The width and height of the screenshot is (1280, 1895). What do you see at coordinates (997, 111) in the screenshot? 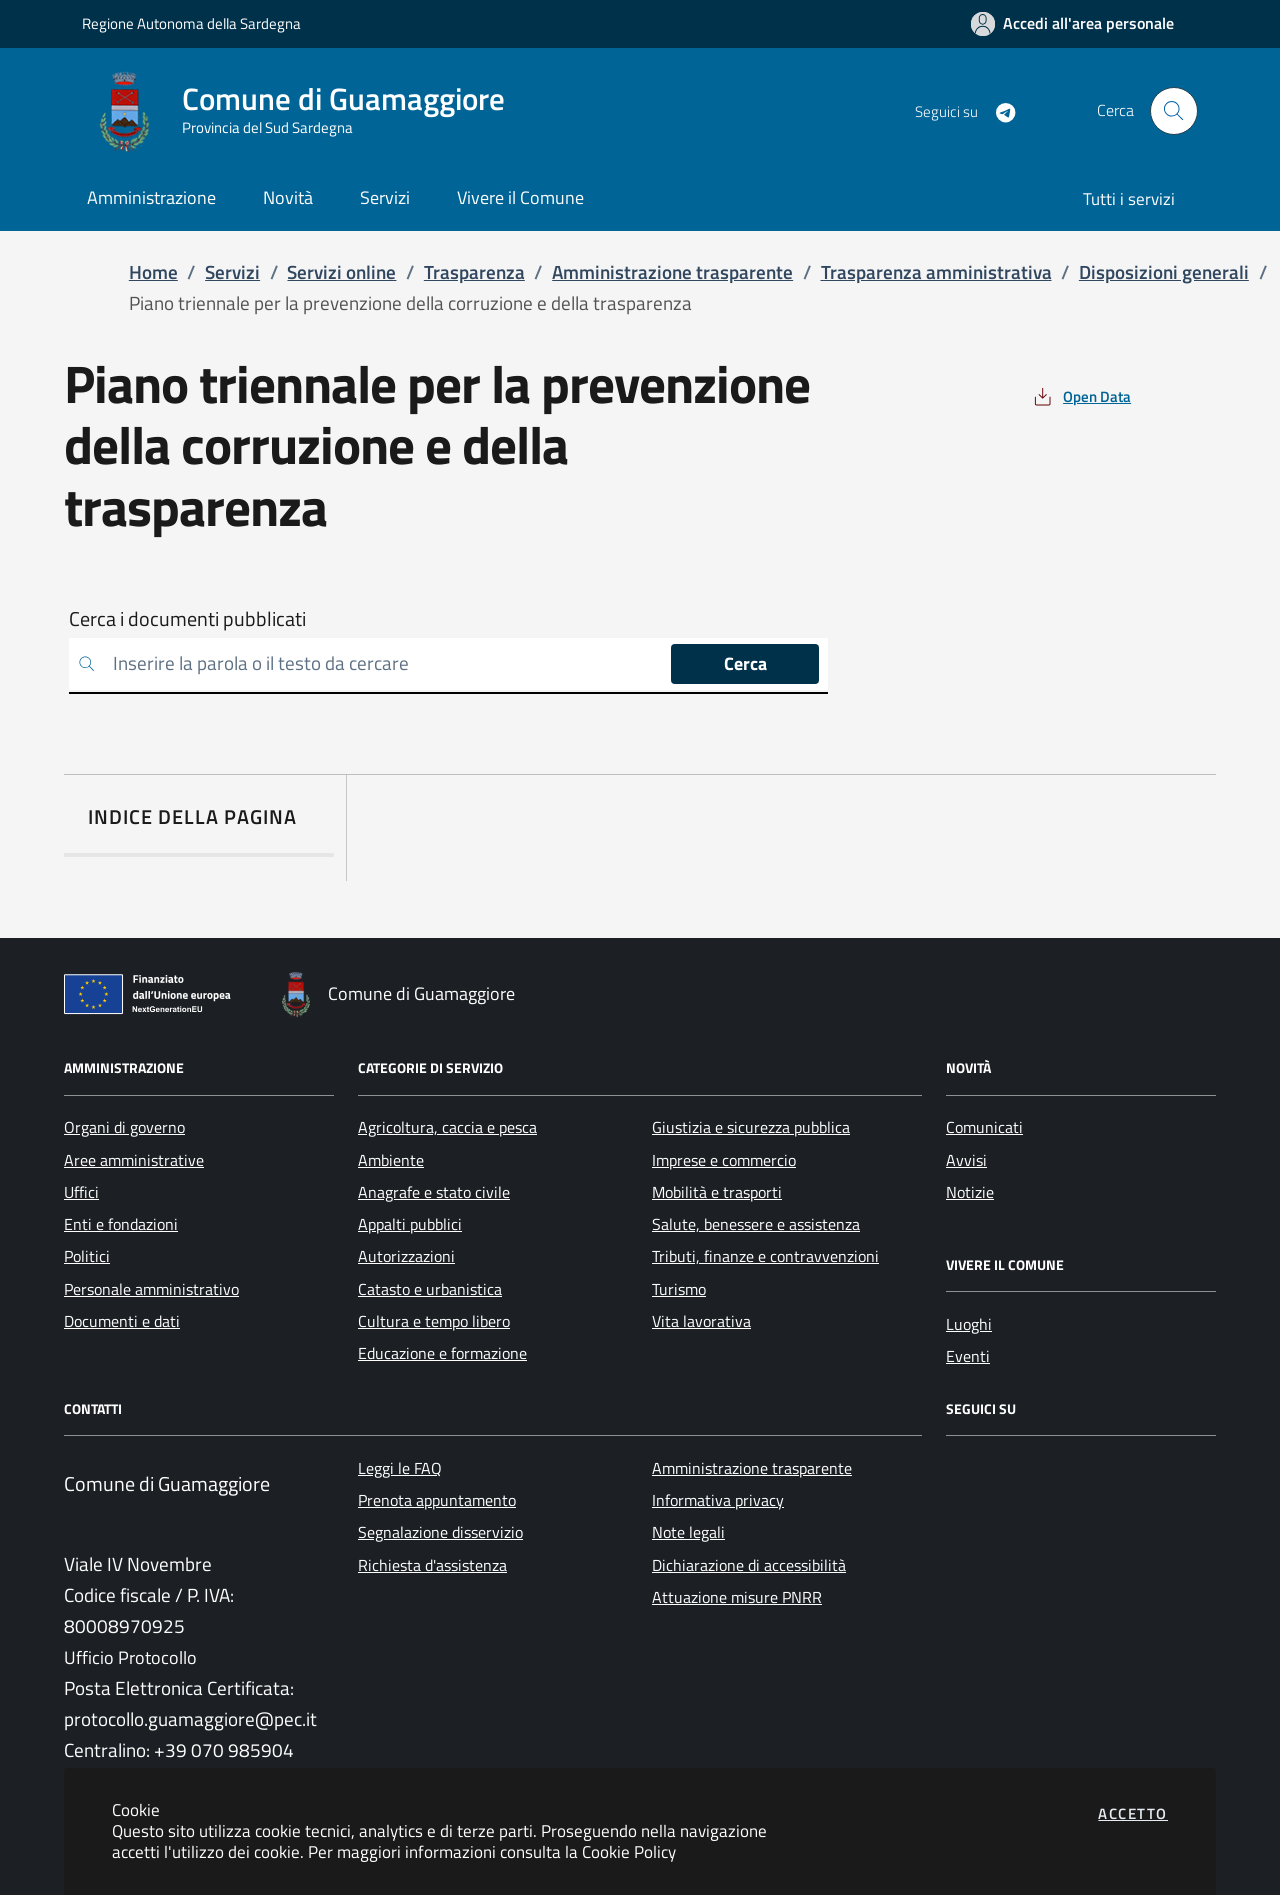
I see `[Vai alla pagina Telegram dell'ente]` at bounding box center [997, 111].